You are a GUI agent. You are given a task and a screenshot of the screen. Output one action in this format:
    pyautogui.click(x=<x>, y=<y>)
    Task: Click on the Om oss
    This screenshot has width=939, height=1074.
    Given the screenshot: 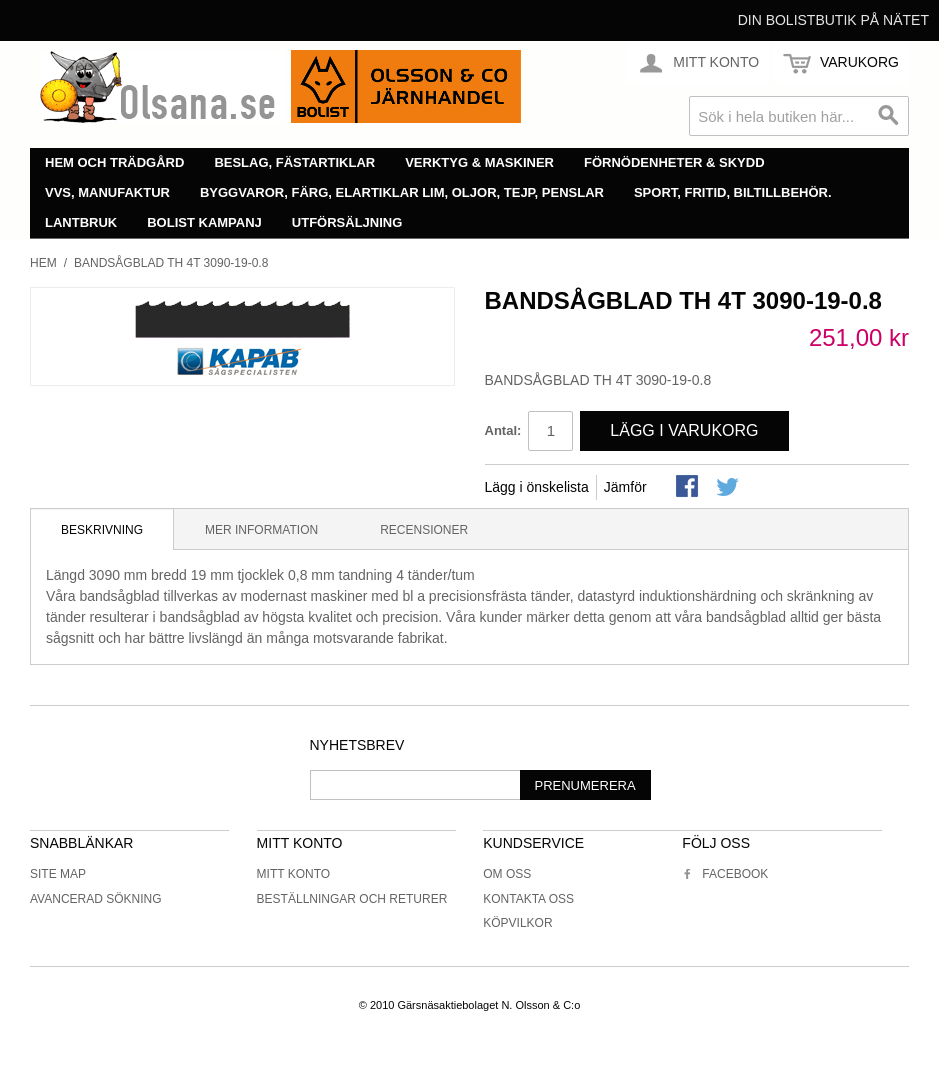 What is the action you would take?
    pyautogui.click(x=507, y=874)
    